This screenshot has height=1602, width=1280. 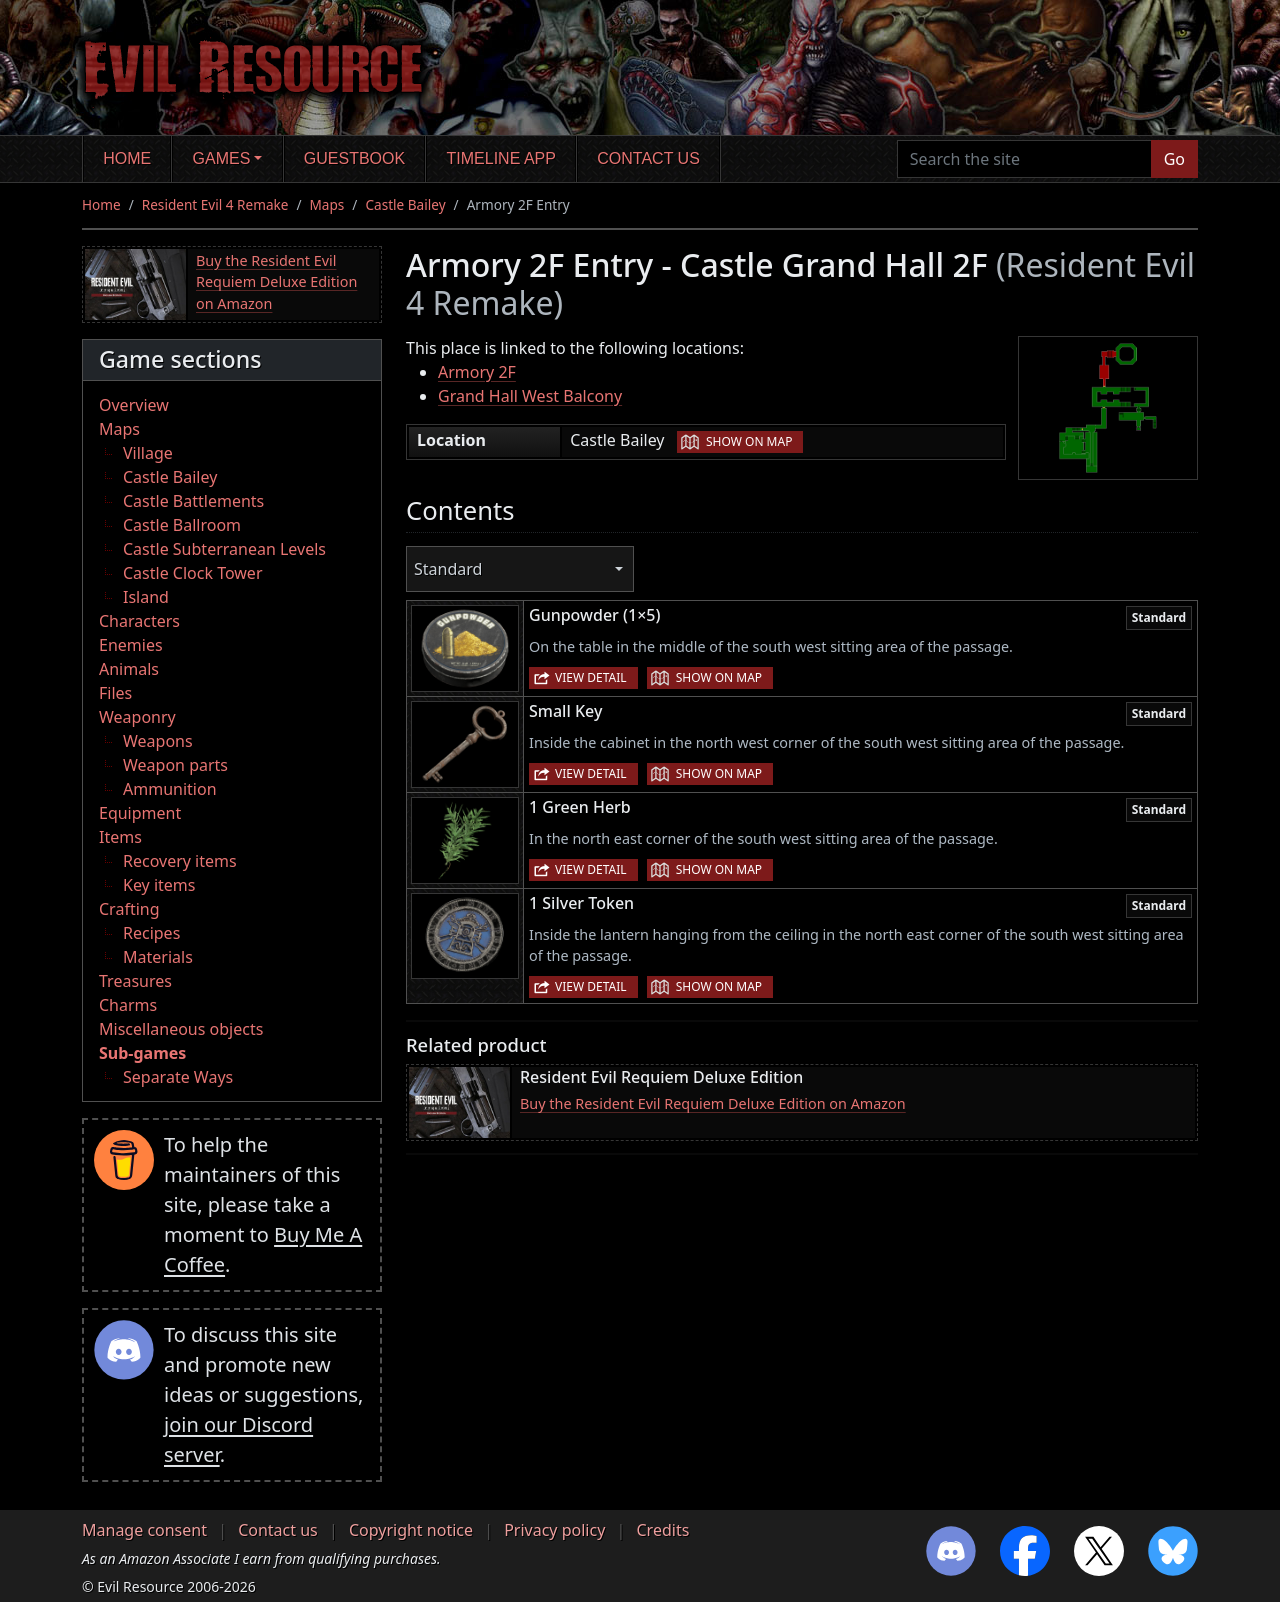 I want to click on Characters, so click(x=139, y=621).